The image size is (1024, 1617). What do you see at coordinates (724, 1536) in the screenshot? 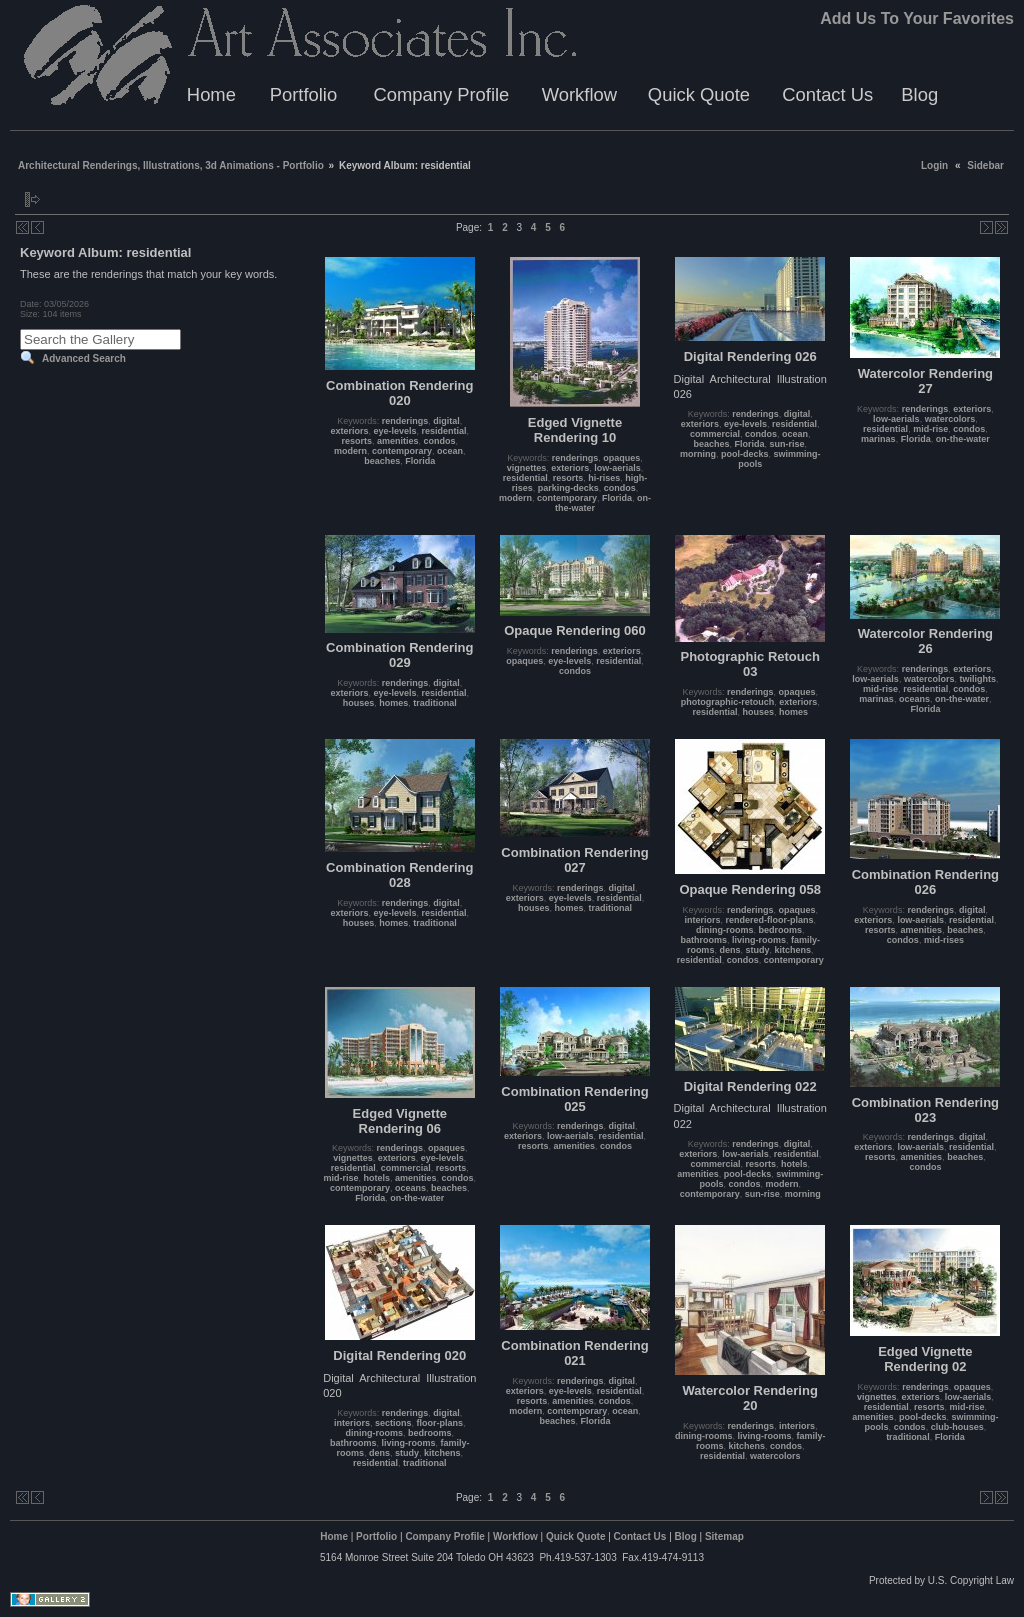
I see `Sitemap` at bounding box center [724, 1536].